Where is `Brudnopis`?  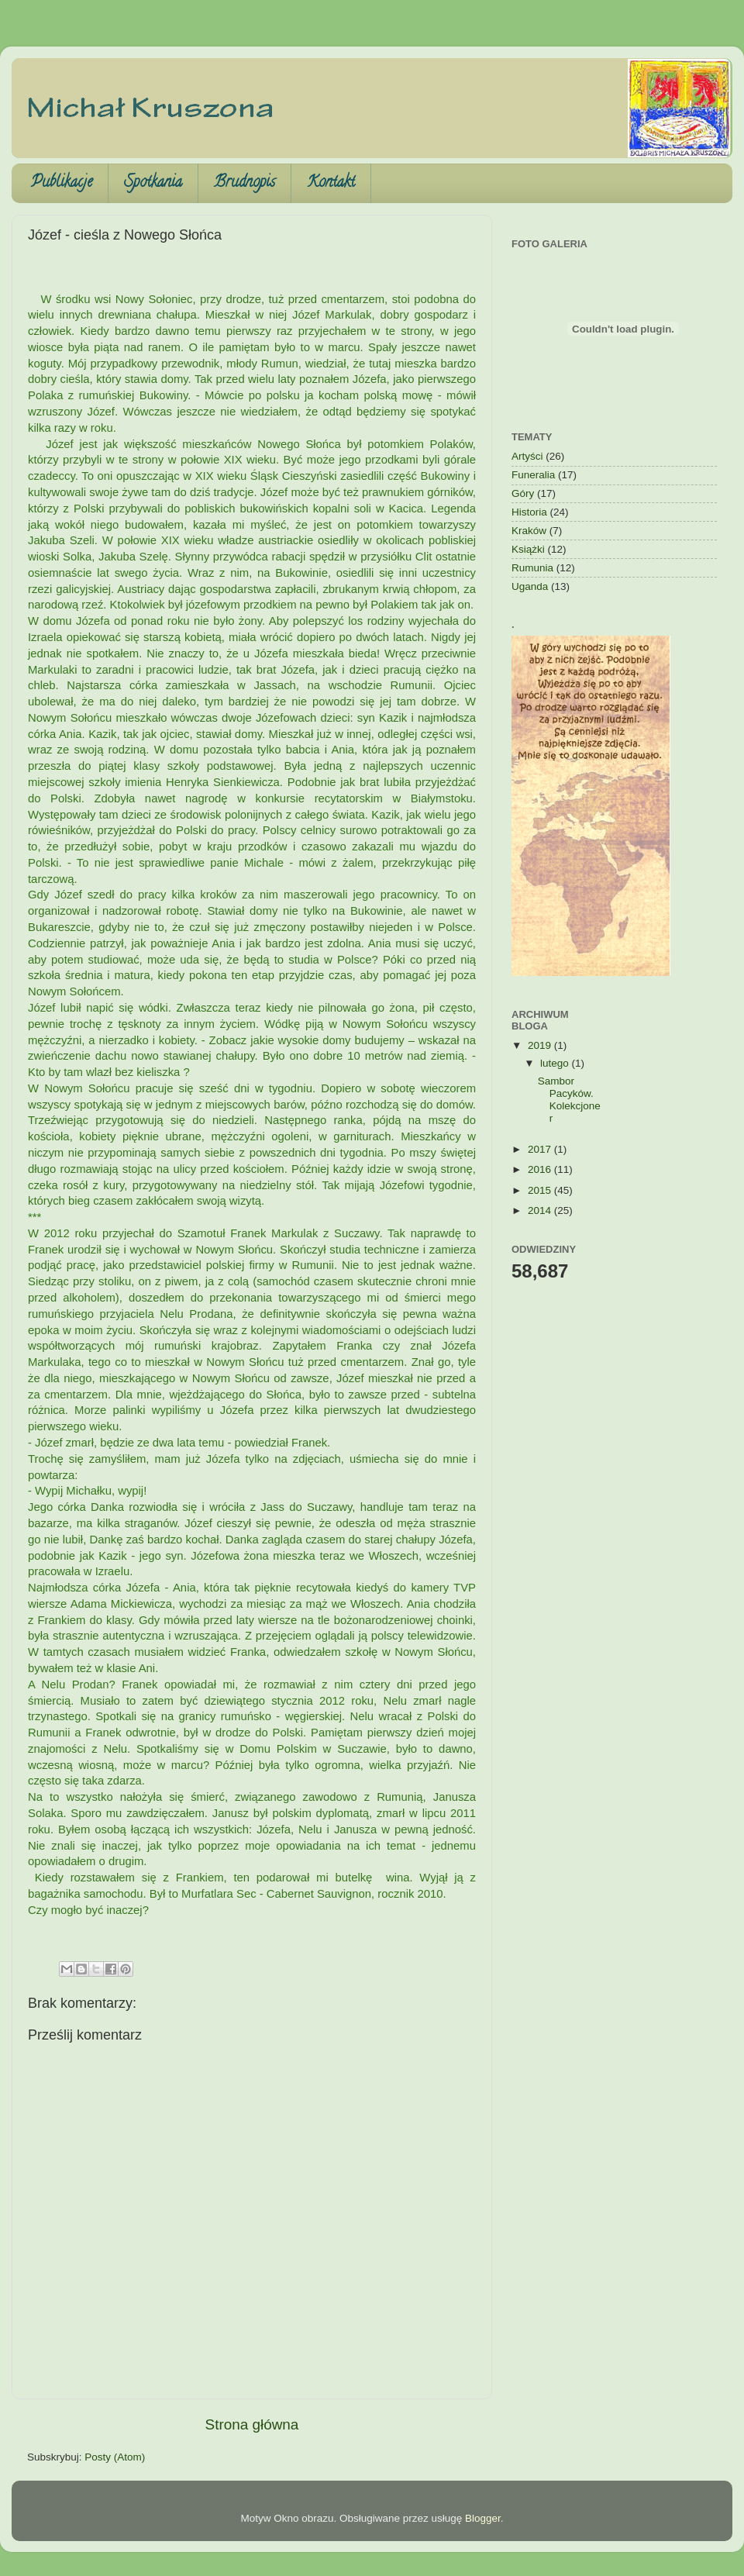 Brudnopis is located at coordinates (244, 183).